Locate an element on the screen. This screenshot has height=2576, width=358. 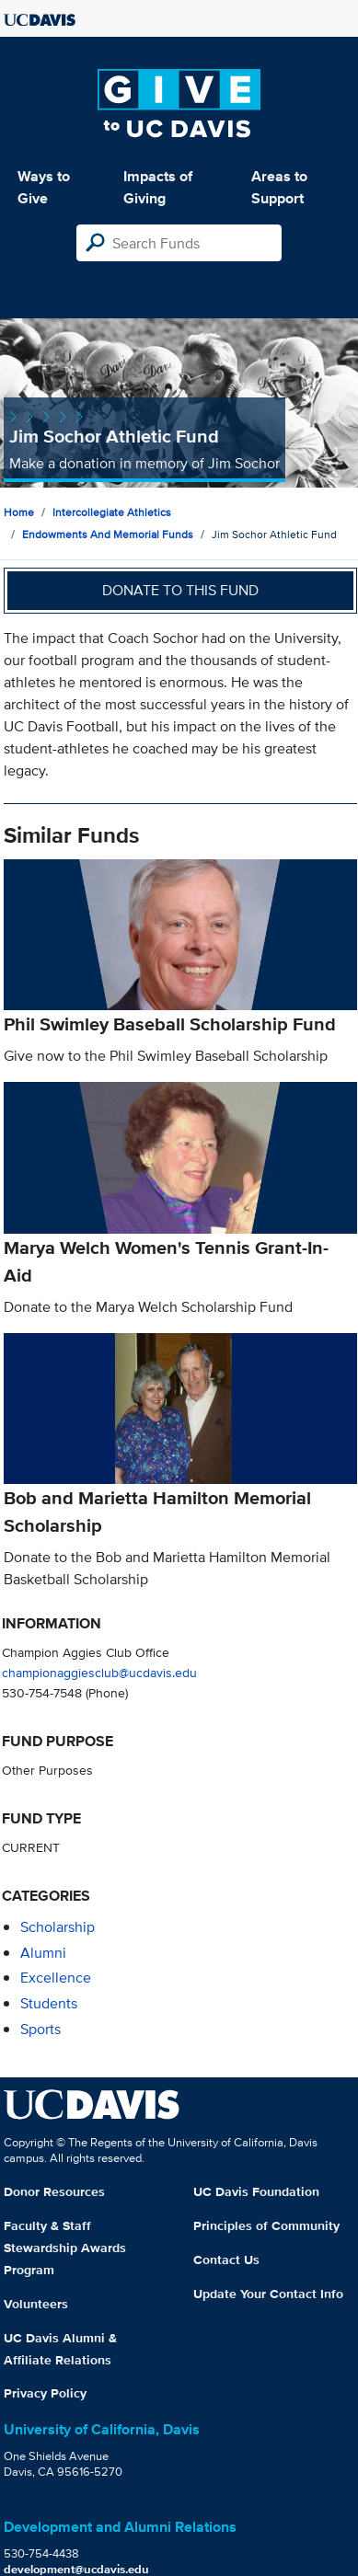
Endowments and Memorial Funds is located at coordinates (107, 534).